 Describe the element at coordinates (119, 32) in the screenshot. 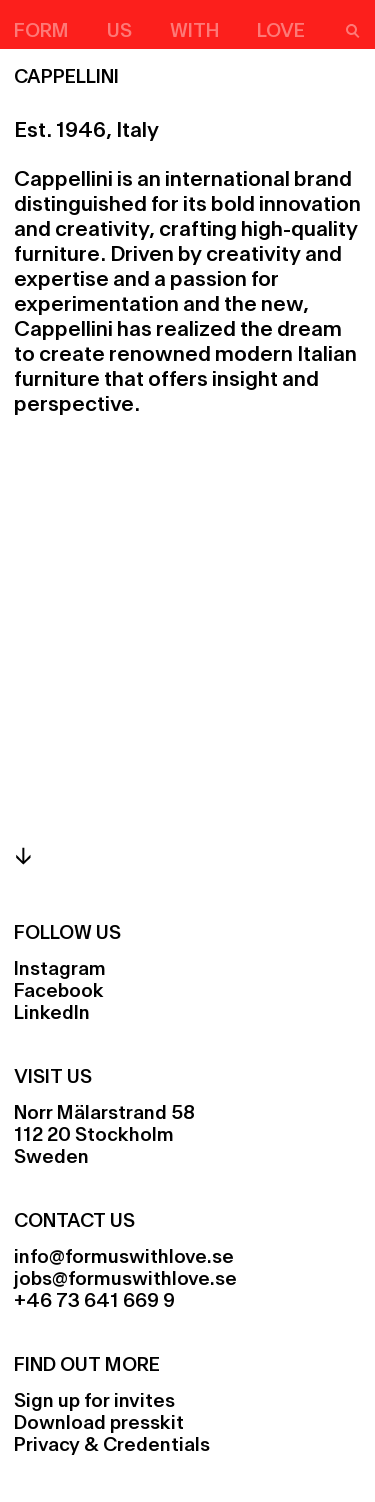

I see `Us` at that location.